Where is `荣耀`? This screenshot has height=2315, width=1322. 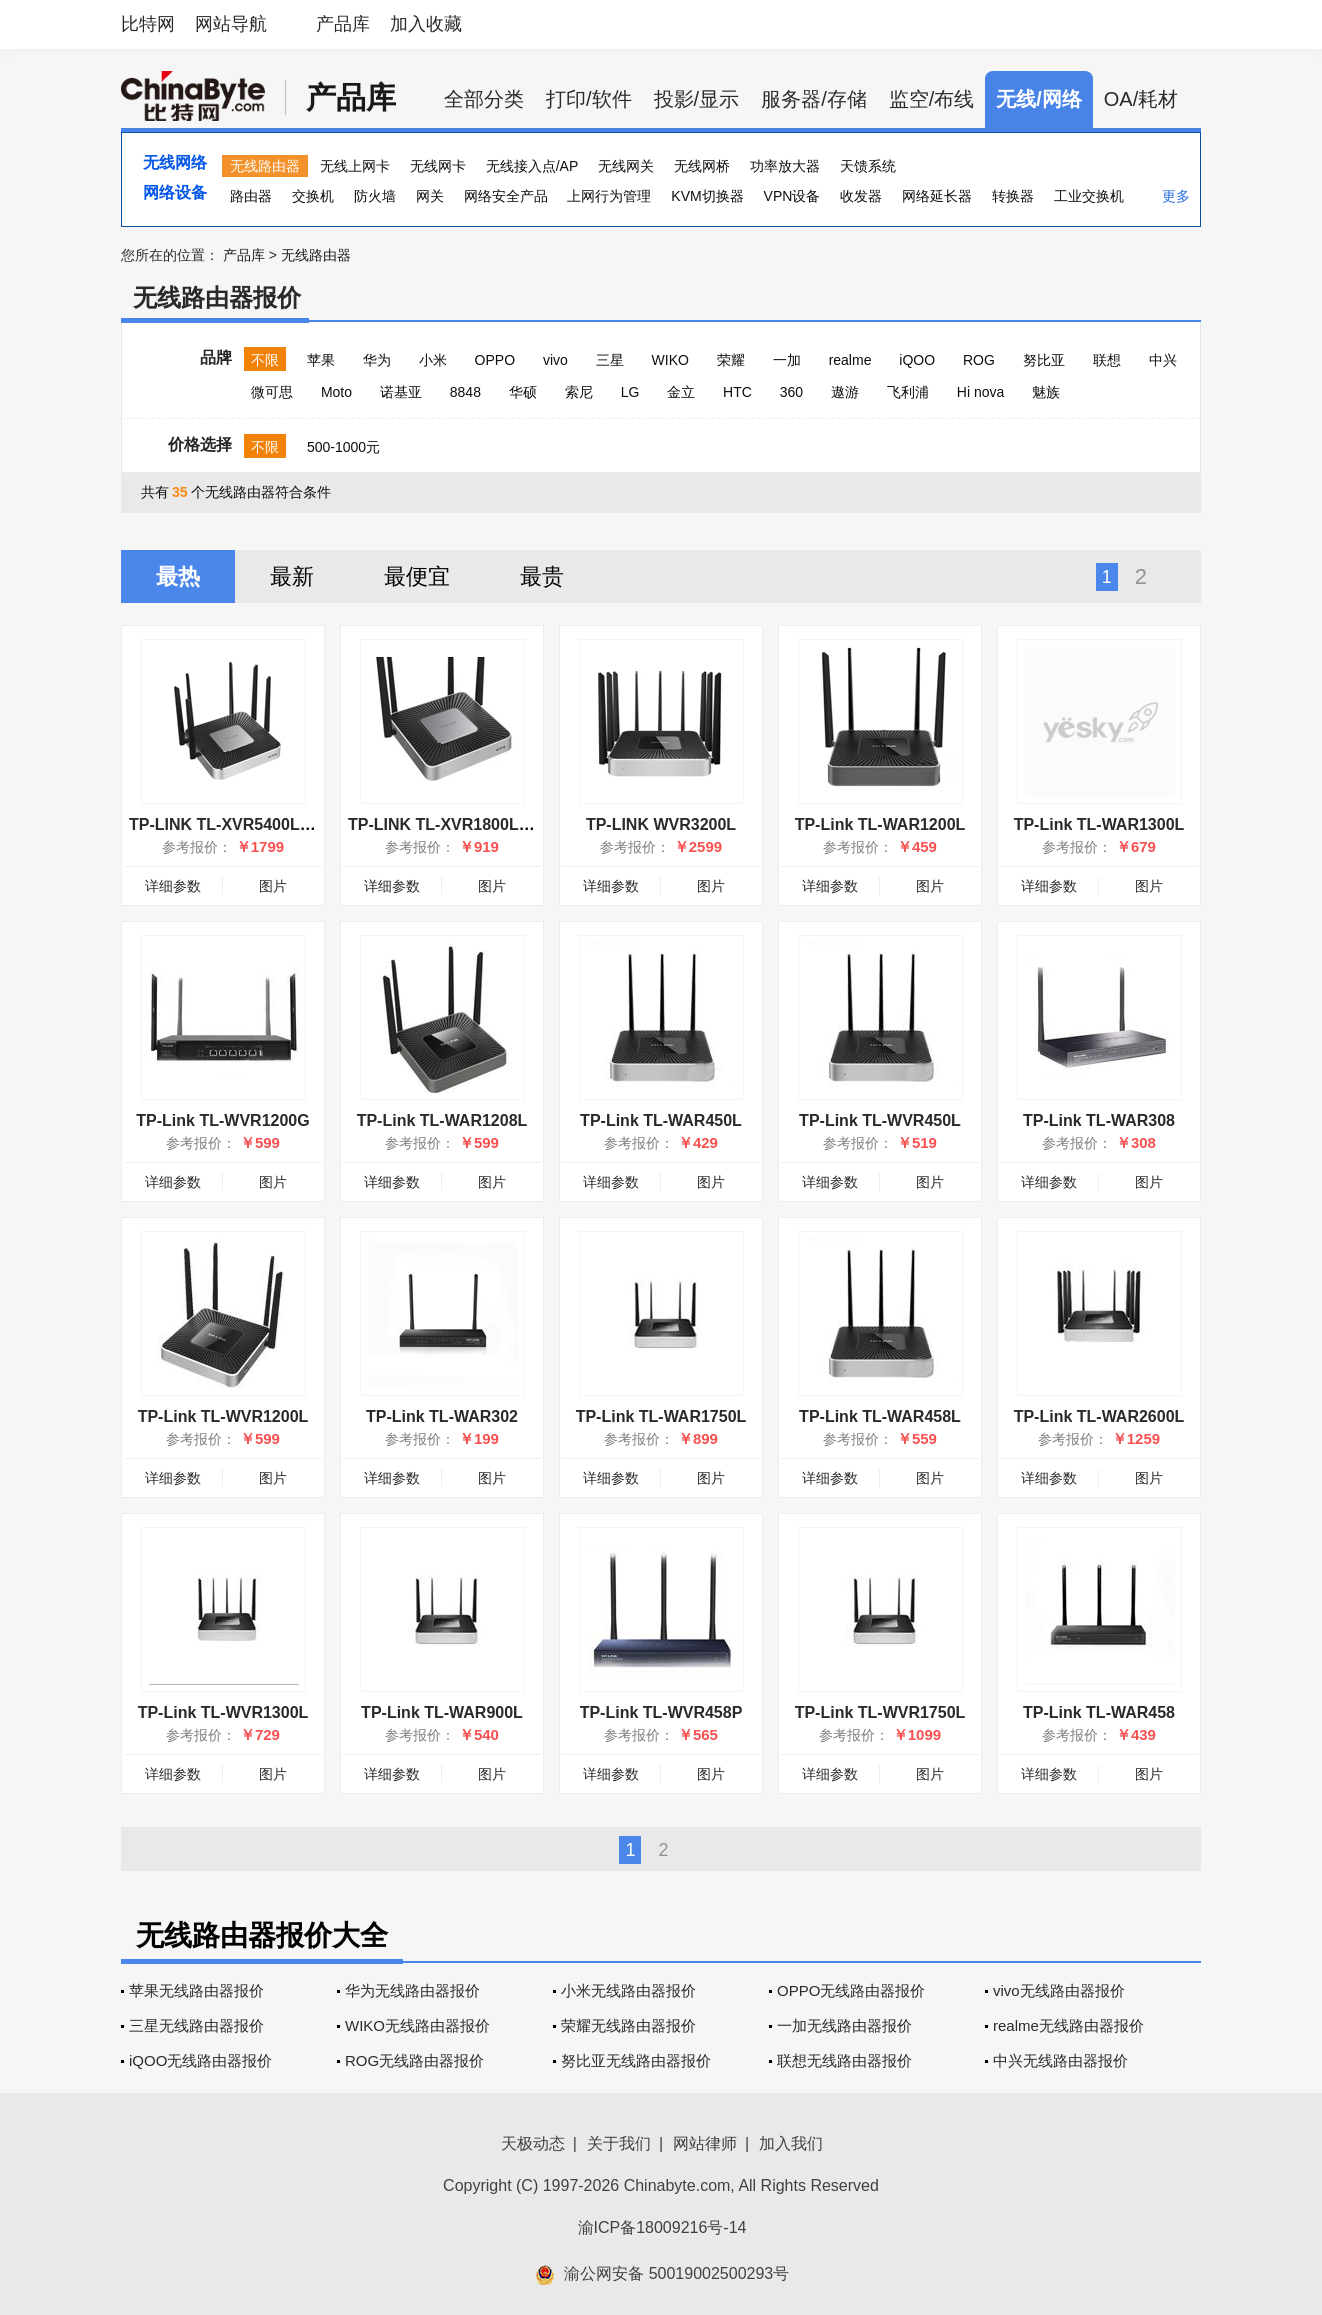
荣耀 is located at coordinates (731, 360).